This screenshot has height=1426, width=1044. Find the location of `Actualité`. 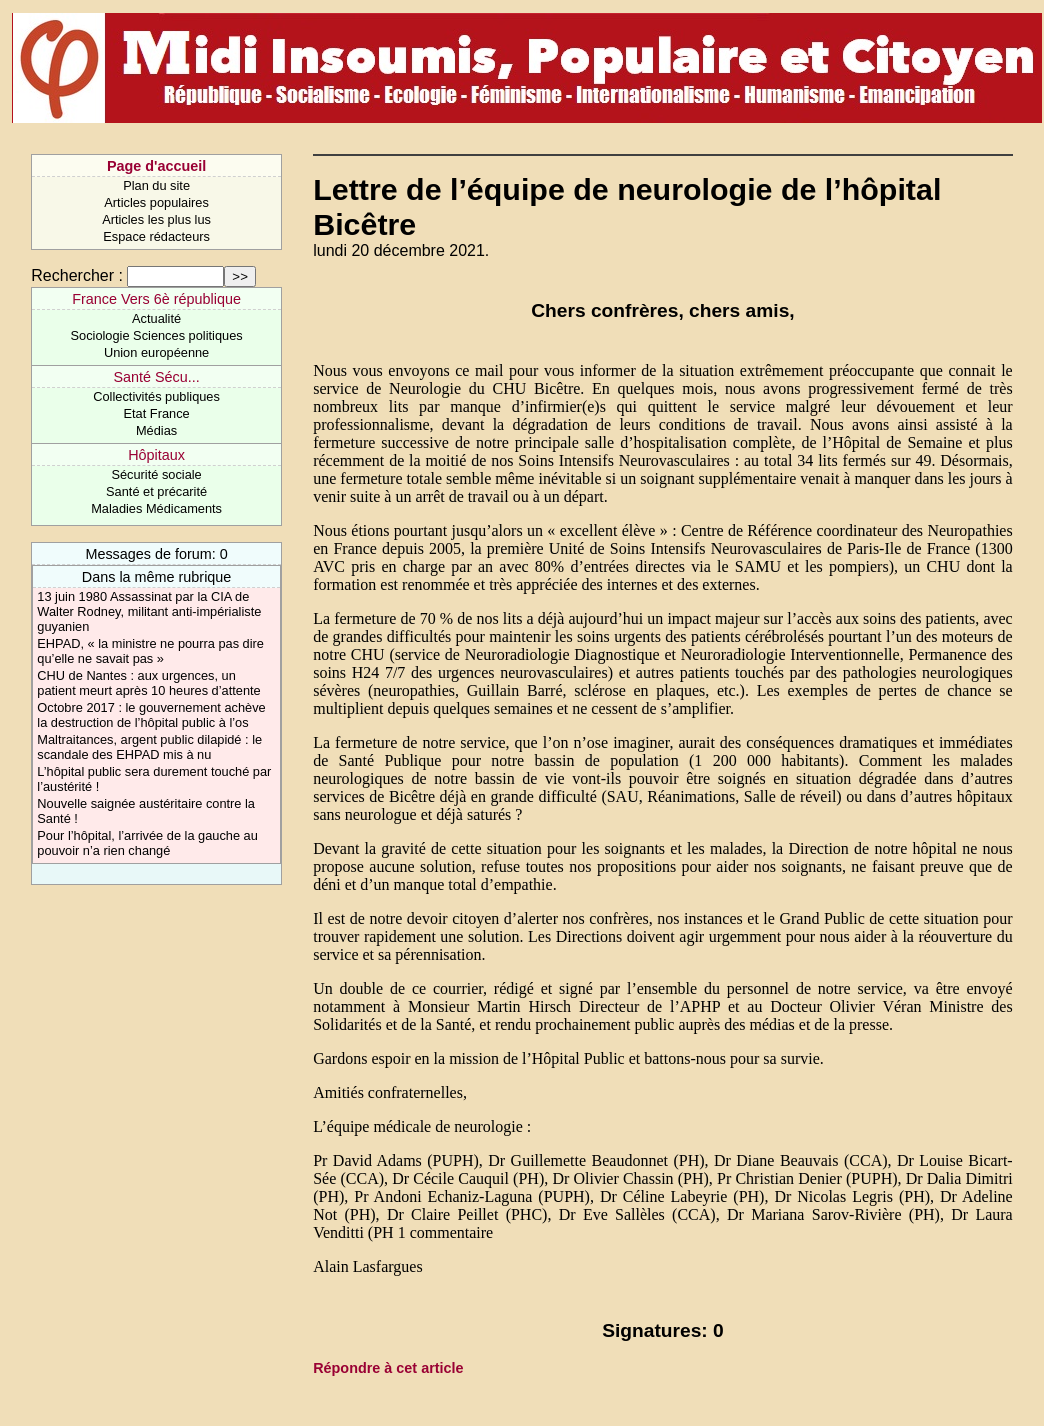

Actualité is located at coordinates (156, 318).